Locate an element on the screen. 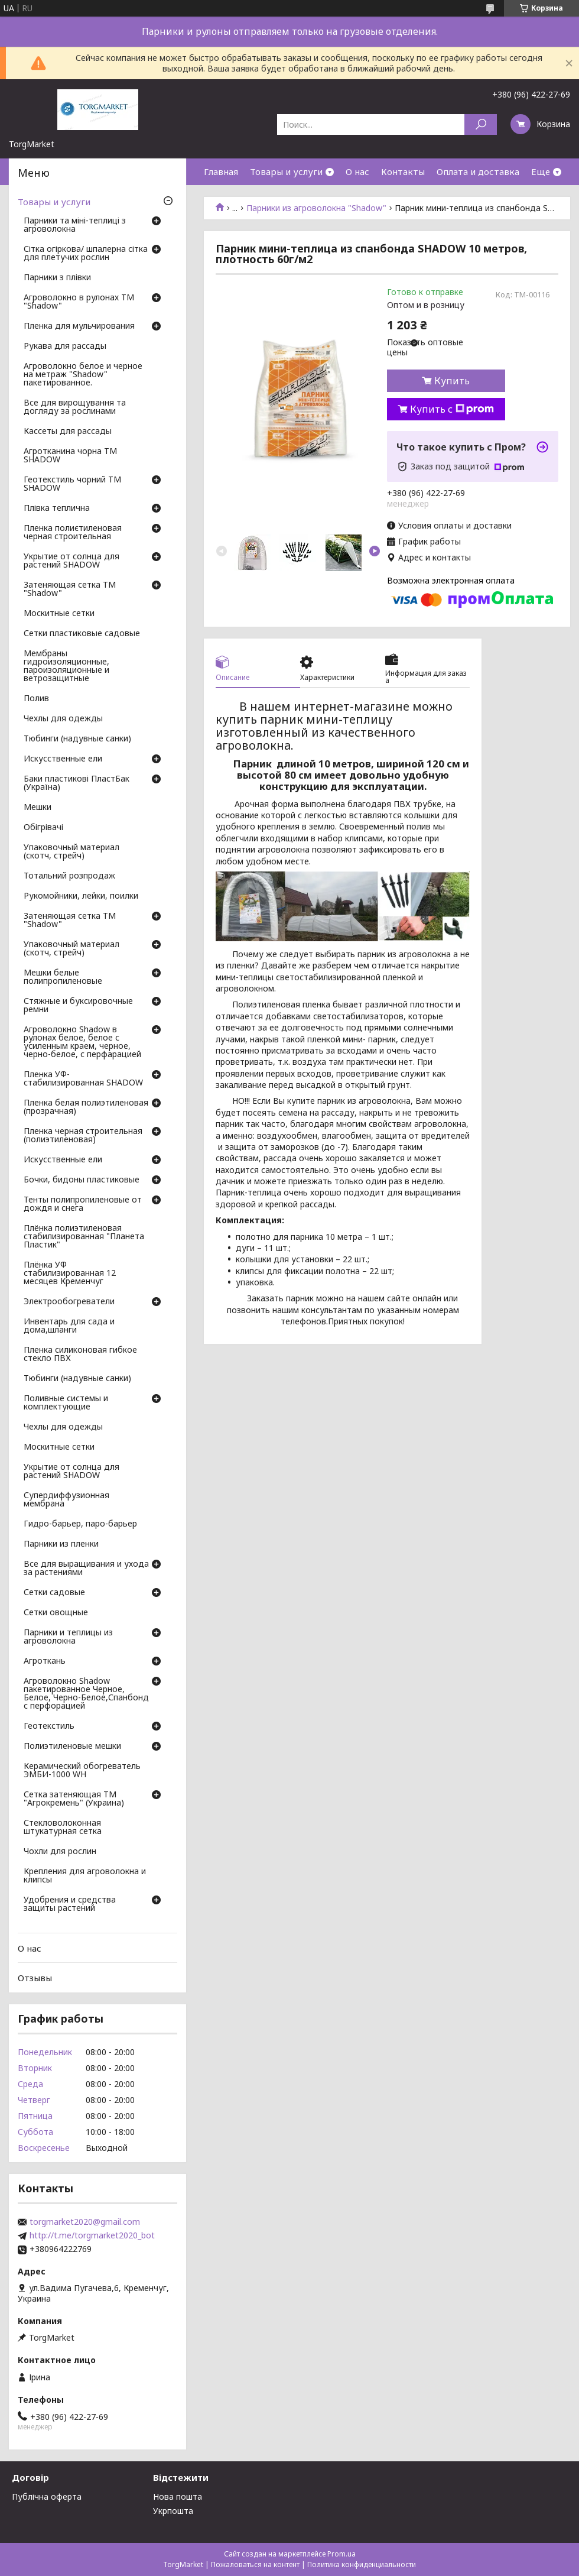  Пленка силиконовая гибкое стекло ПВХ is located at coordinates (80, 1354).